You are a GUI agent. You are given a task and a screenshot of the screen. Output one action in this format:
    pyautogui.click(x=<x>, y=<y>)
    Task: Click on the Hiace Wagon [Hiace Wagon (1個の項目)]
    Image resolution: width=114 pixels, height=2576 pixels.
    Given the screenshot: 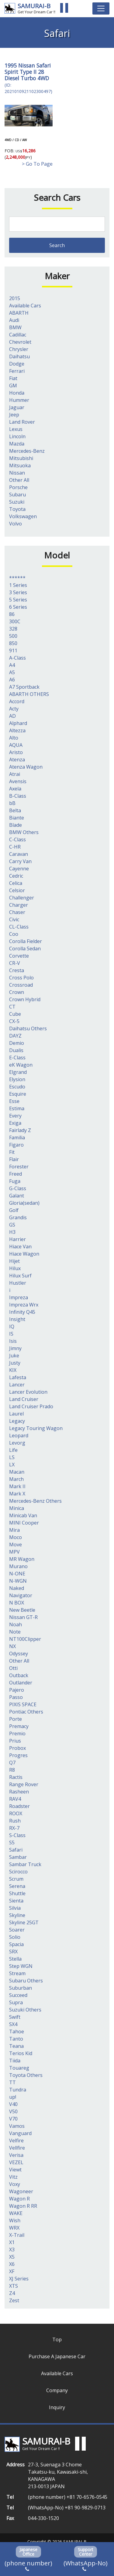 What is the action you would take?
    pyautogui.click(x=24, y=1253)
    